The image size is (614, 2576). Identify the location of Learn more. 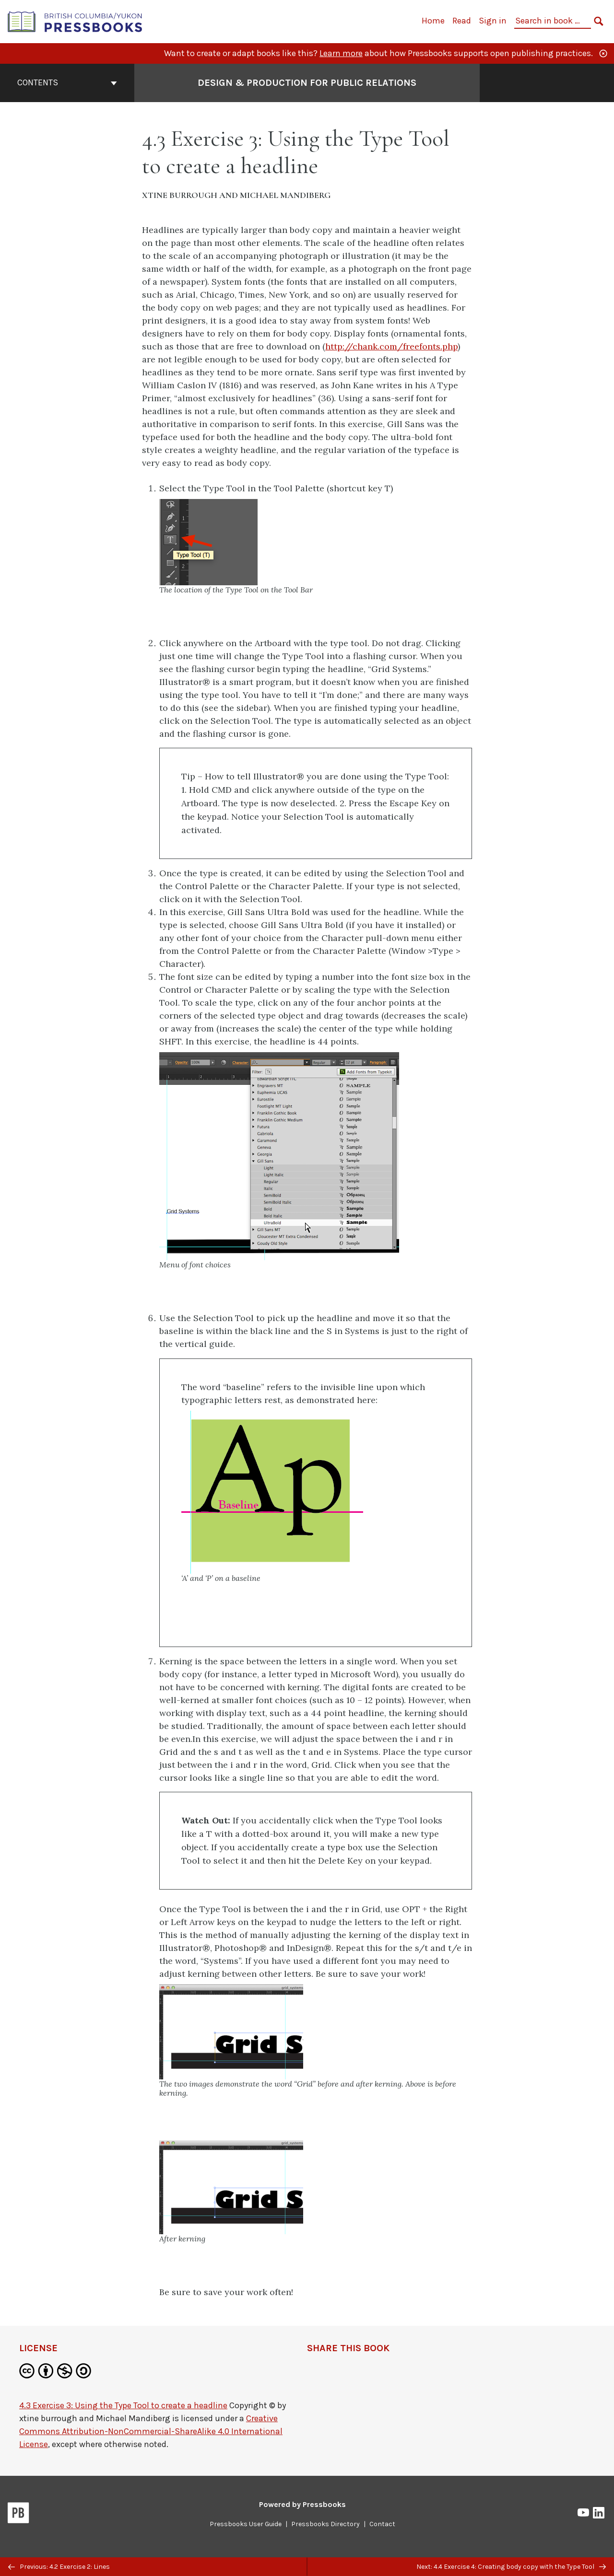
(341, 53).